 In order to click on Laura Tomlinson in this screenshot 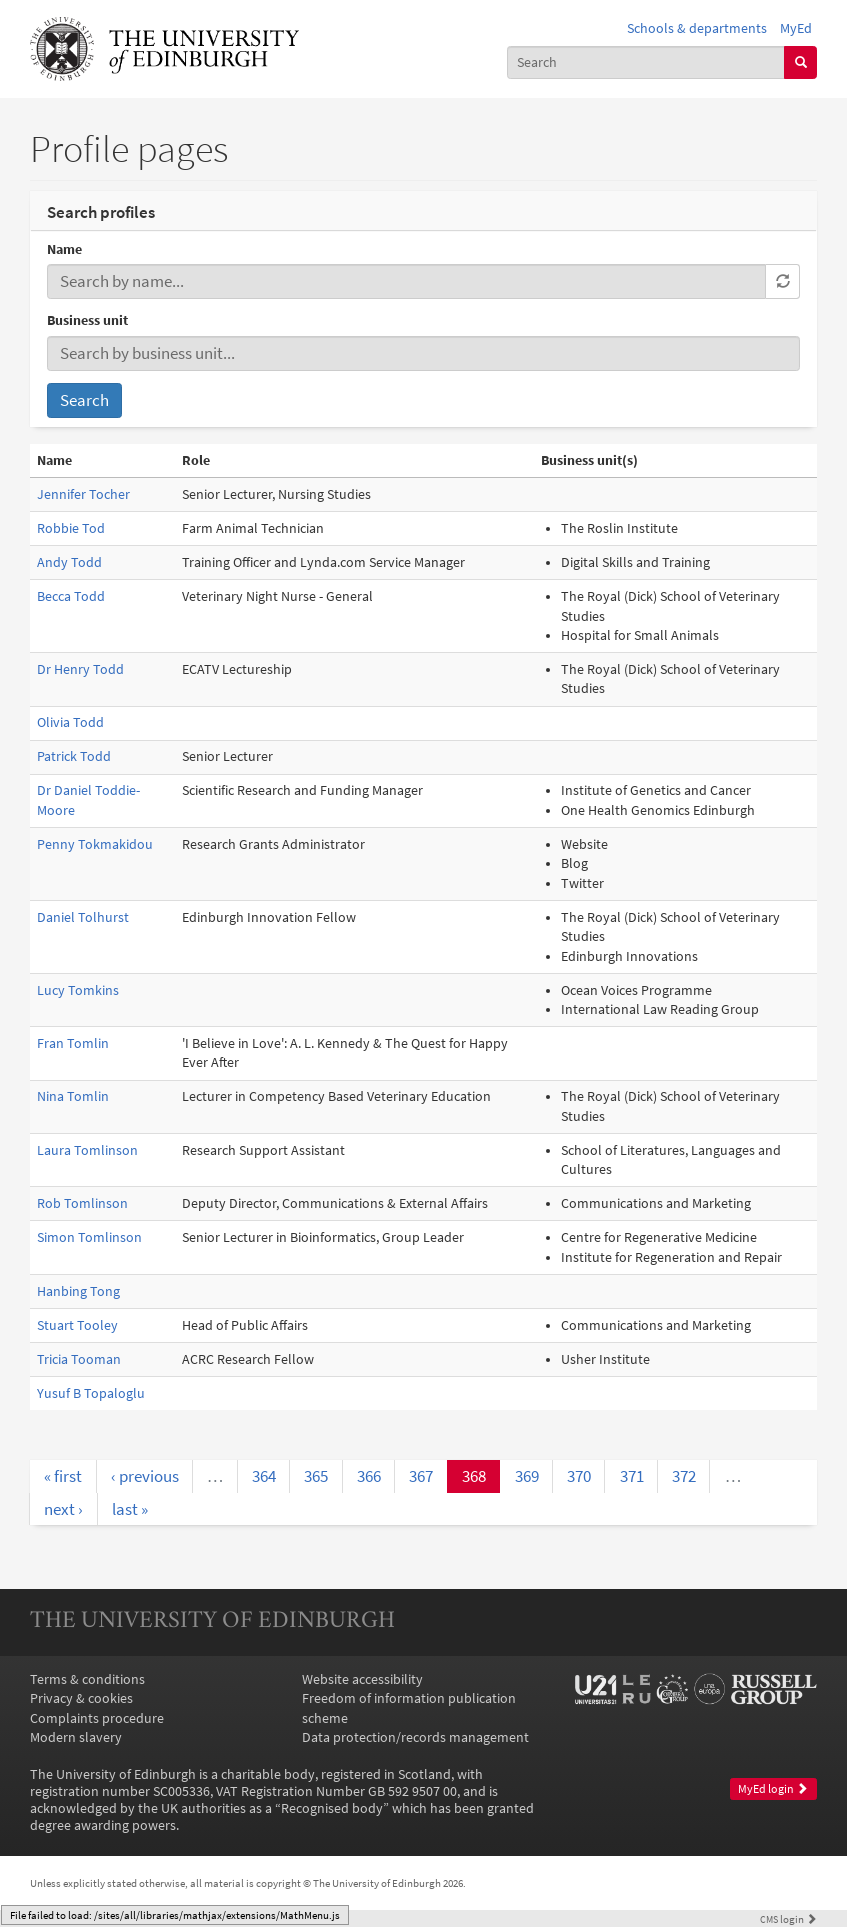, I will do `click(87, 1150)`.